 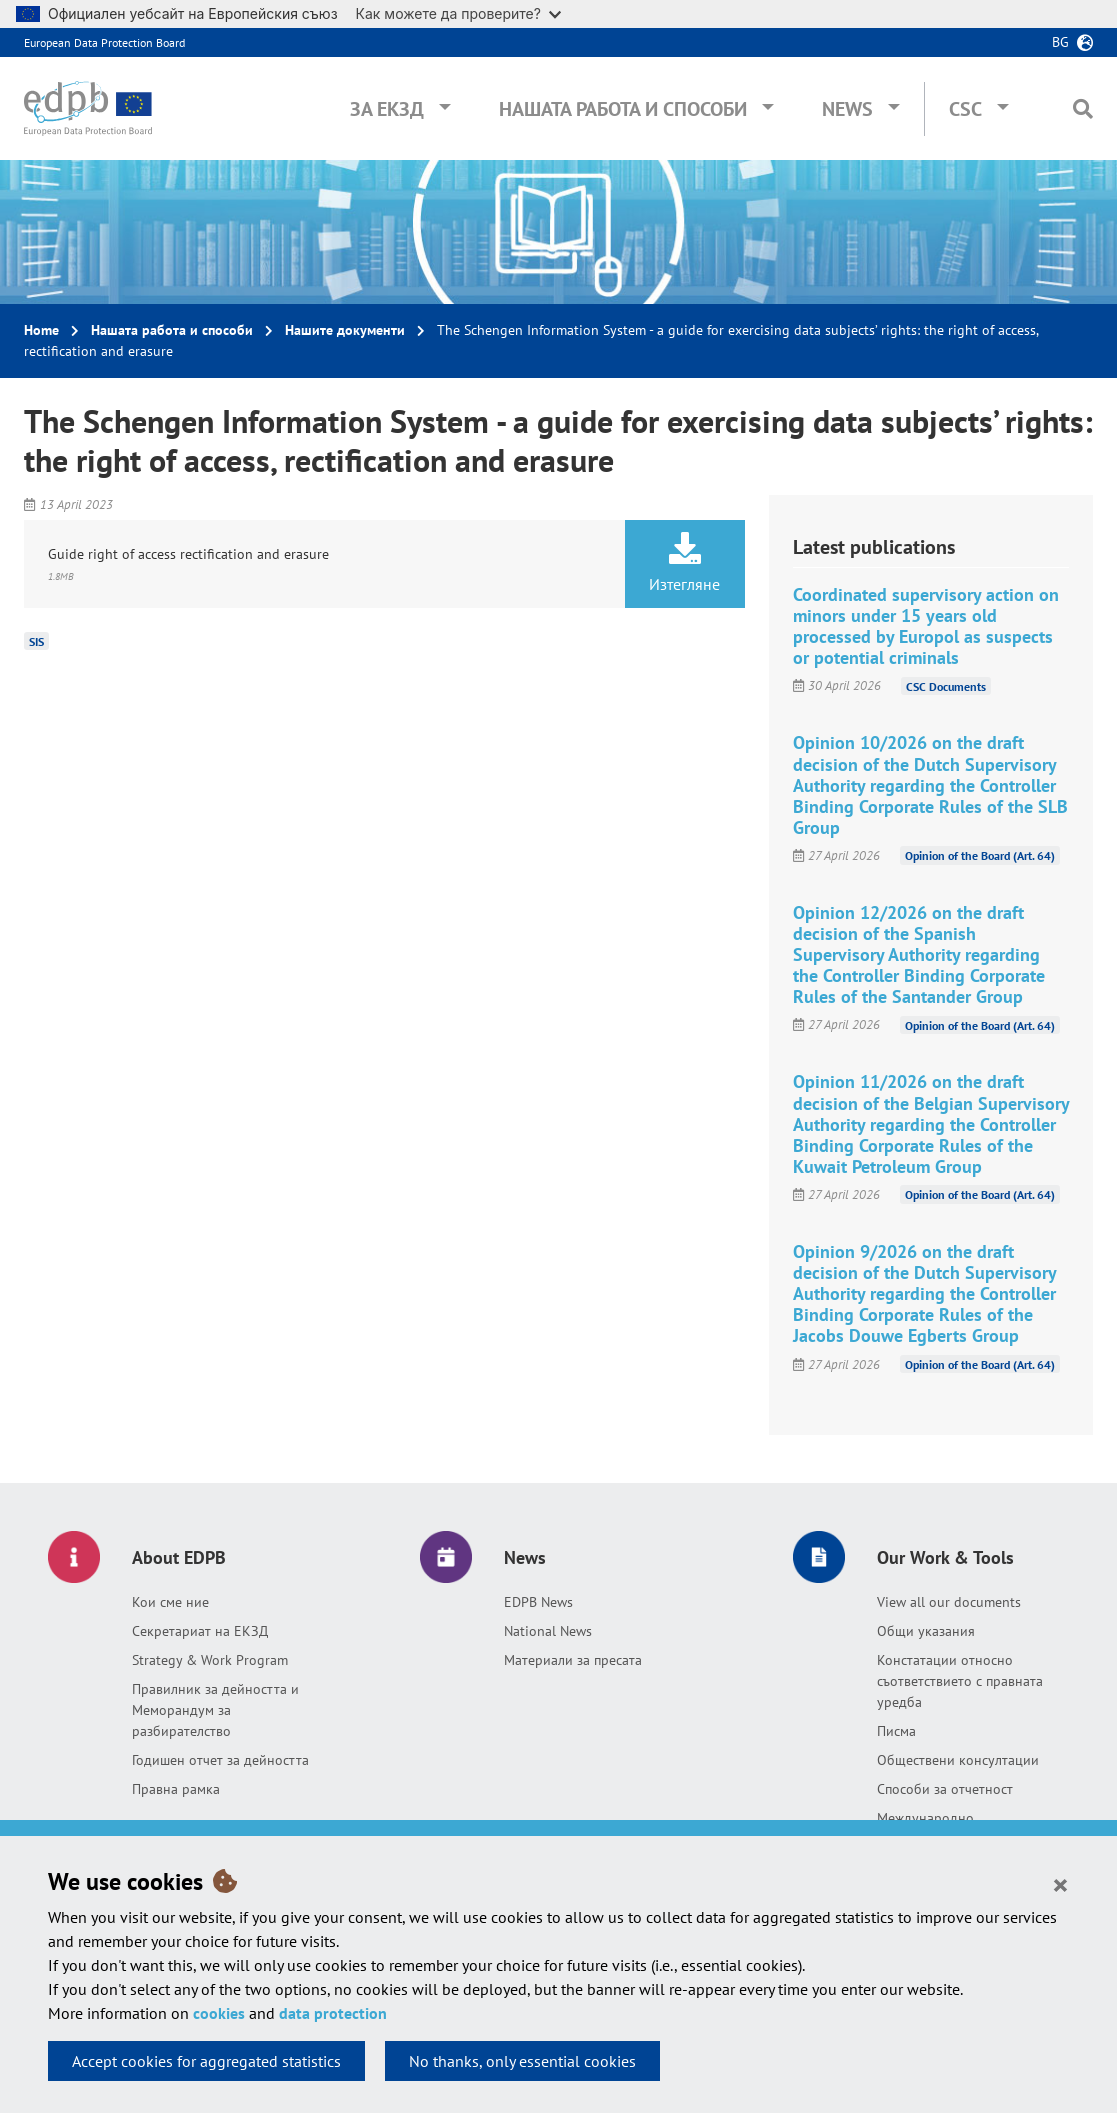 I want to click on View all our documents, so click(x=949, y=1602).